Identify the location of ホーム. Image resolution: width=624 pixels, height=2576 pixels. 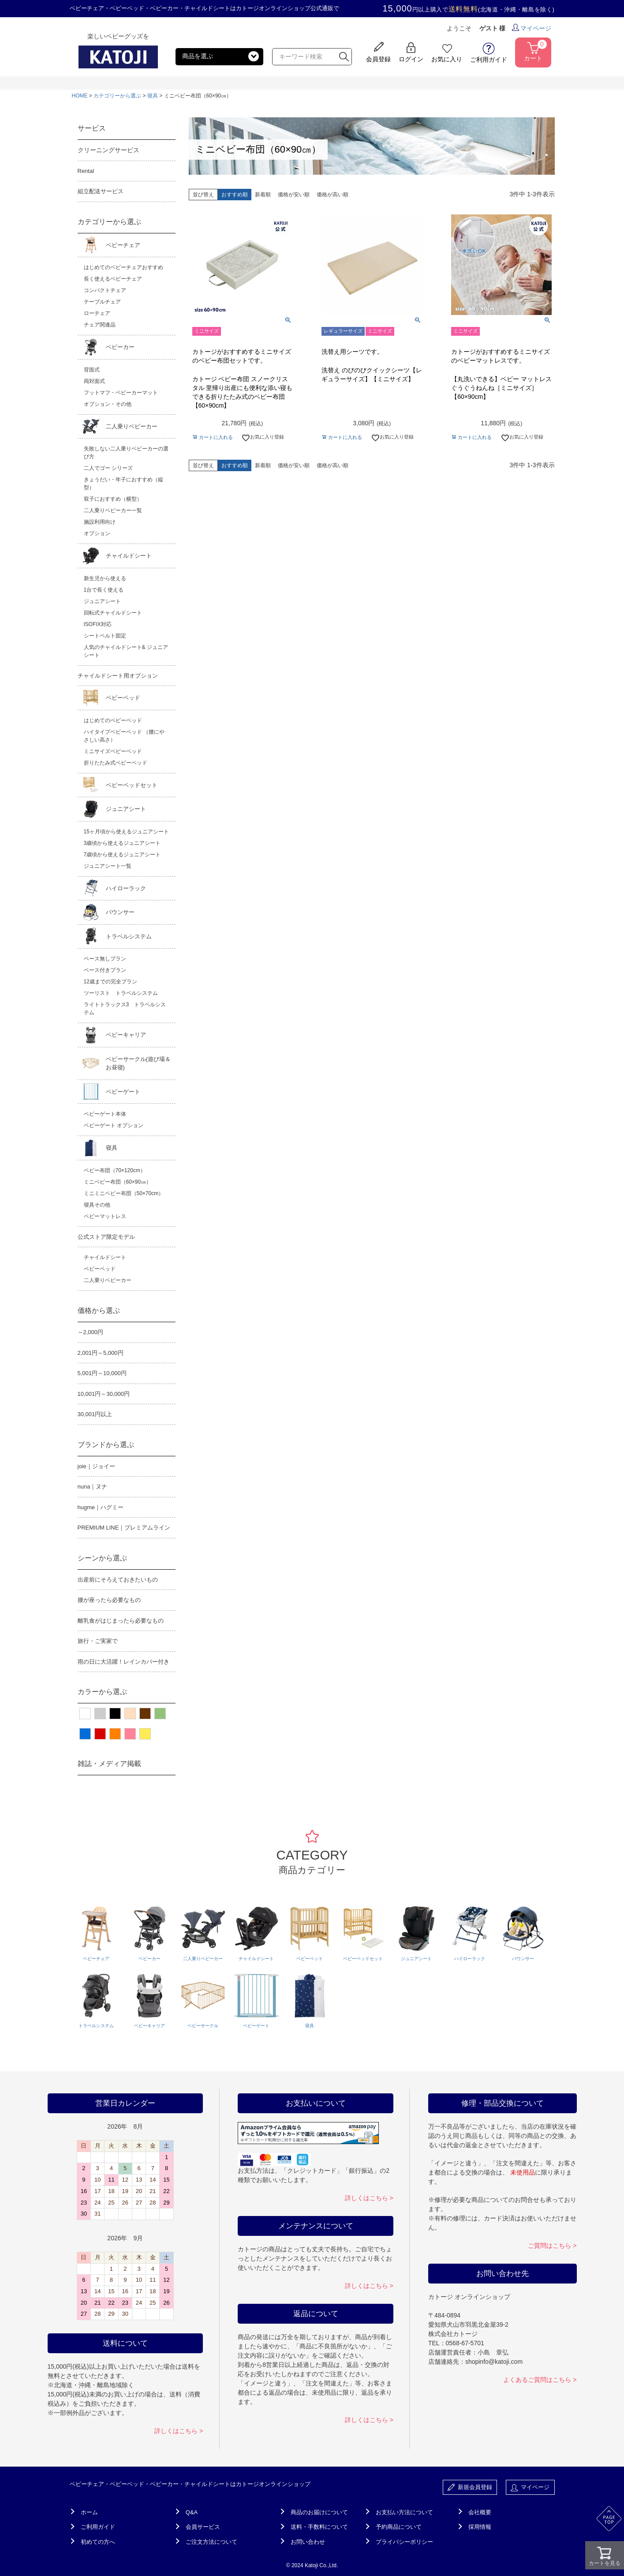
(89, 2512).